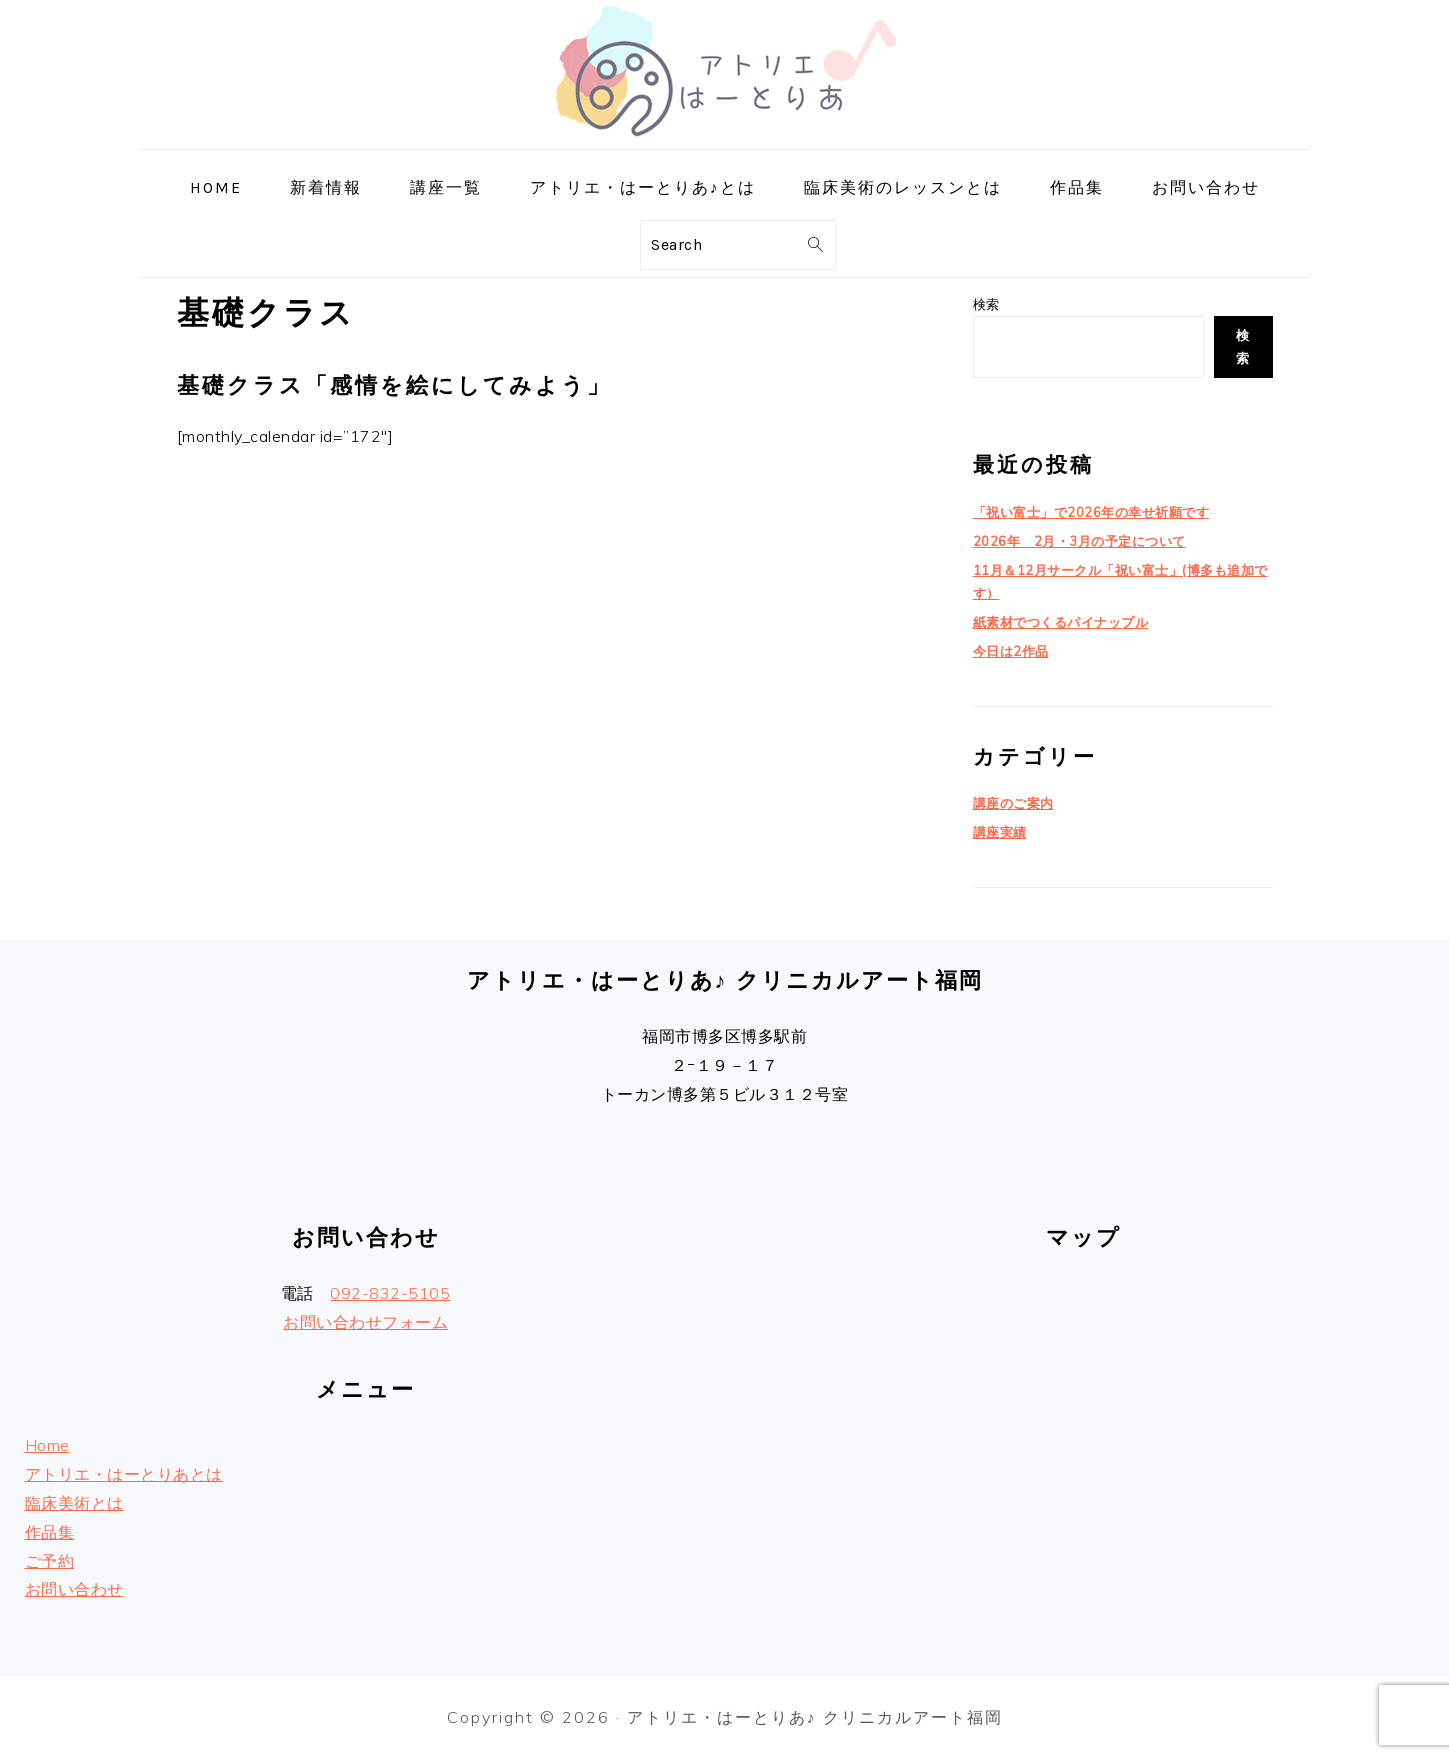 This screenshot has width=1449, height=1759. What do you see at coordinates (124, 1474) in the screenshot?
I see `アトリエ・はーとりあとは` at bounding box center [124, 1474].